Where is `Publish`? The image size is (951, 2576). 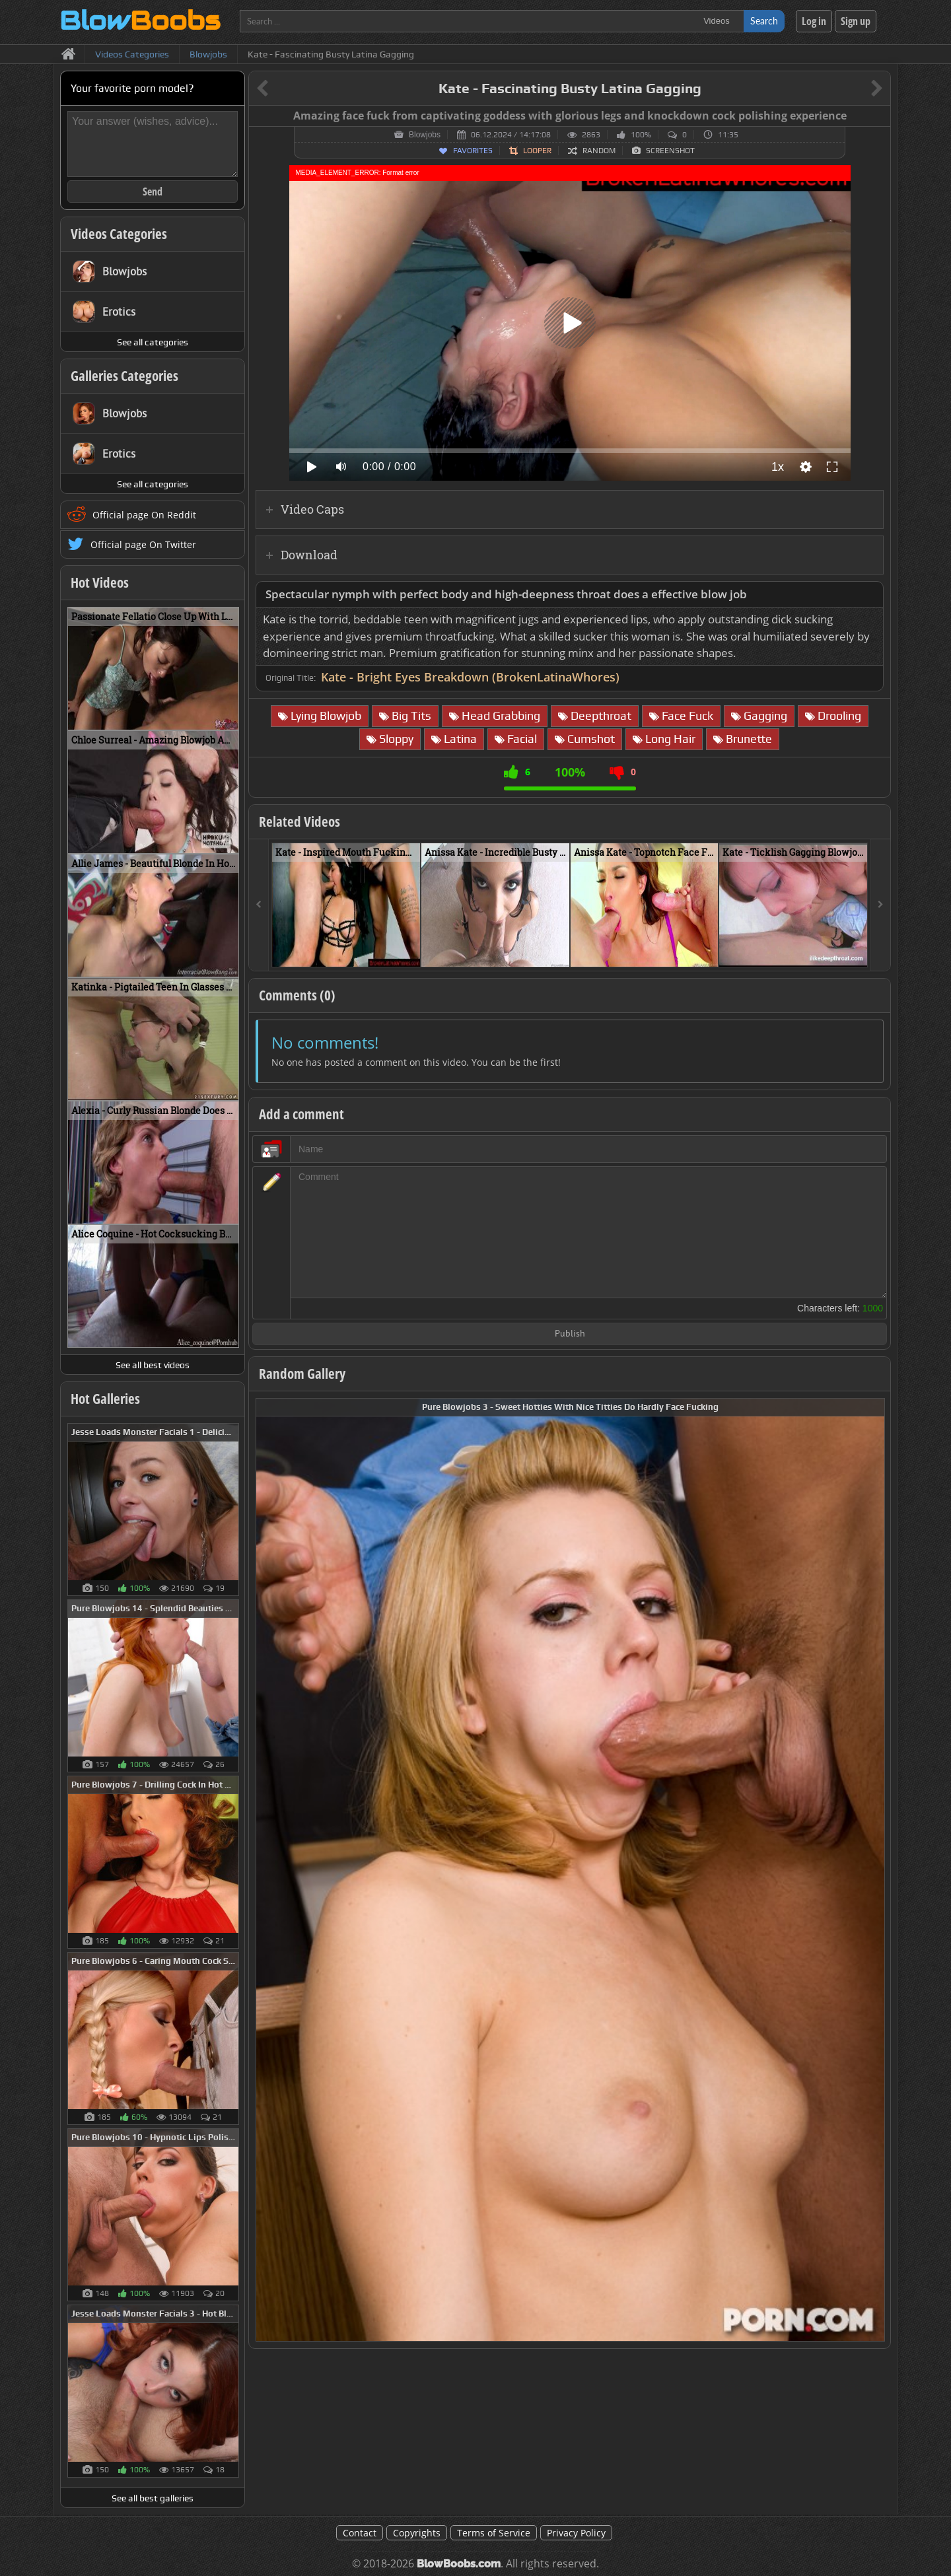
Publish is located at coordinates (570, 1334).